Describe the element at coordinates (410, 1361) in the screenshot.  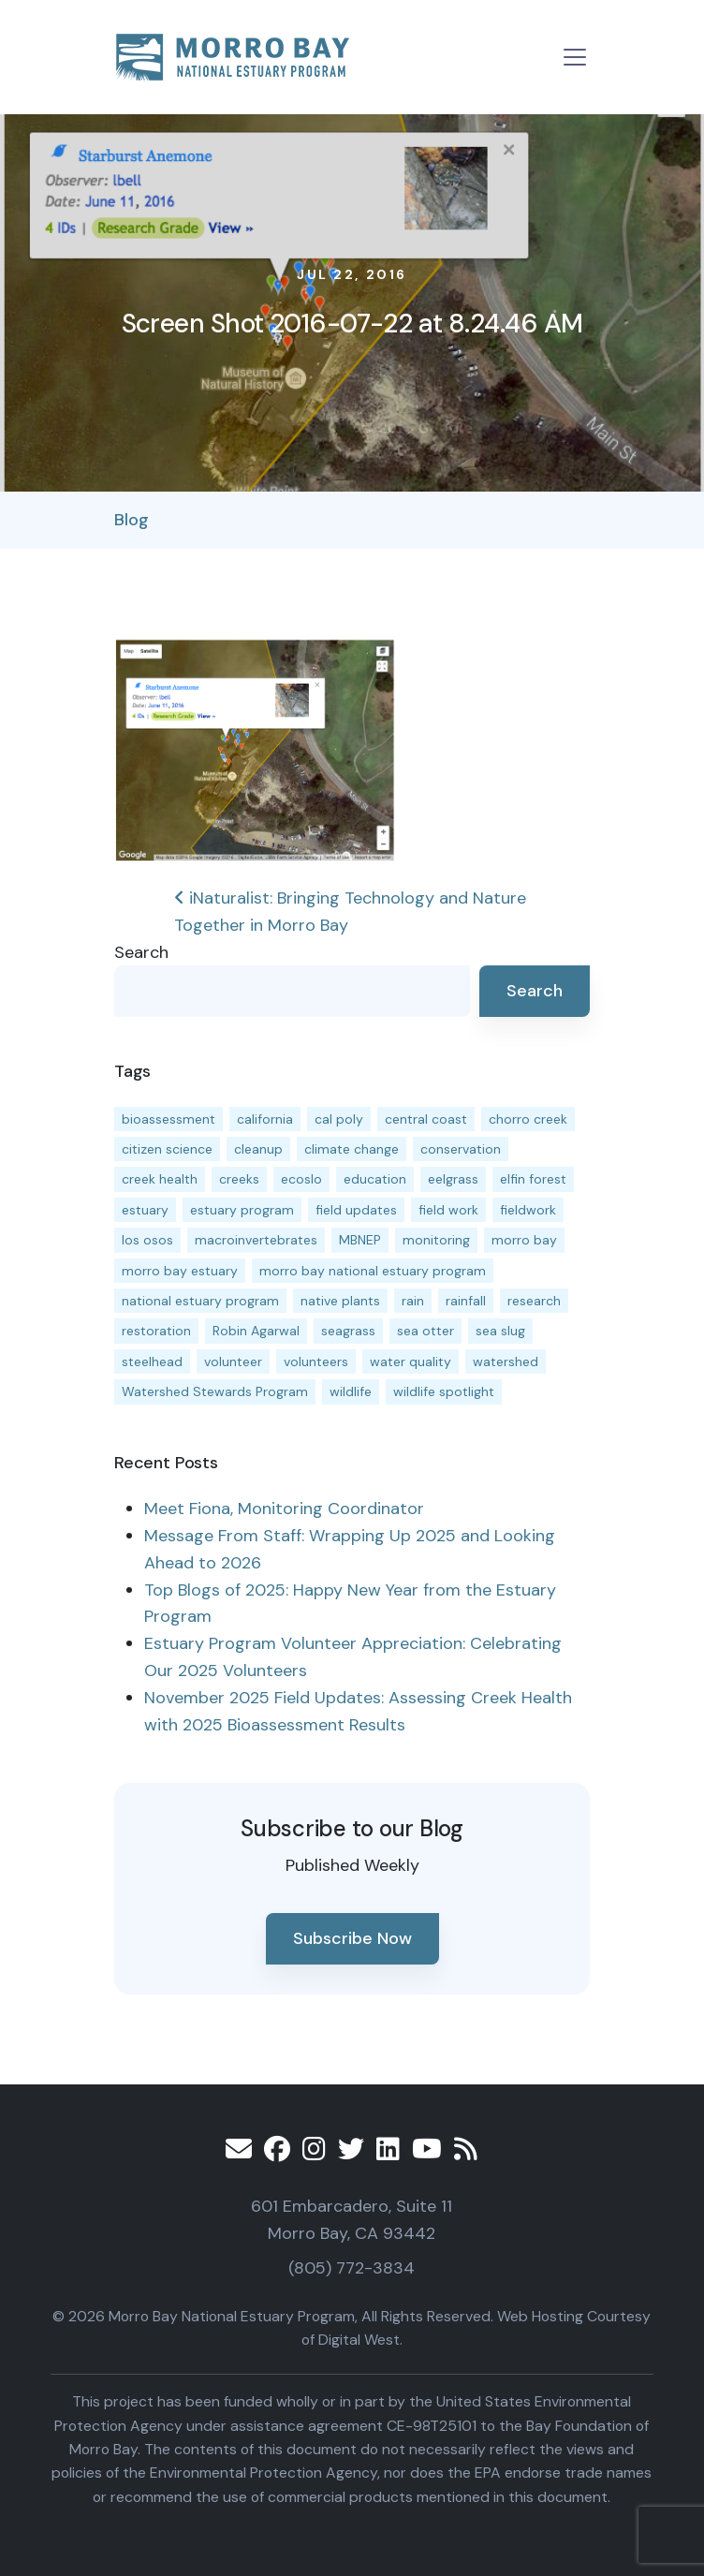
I see `water quality [water quality (30 items)]` at that location.